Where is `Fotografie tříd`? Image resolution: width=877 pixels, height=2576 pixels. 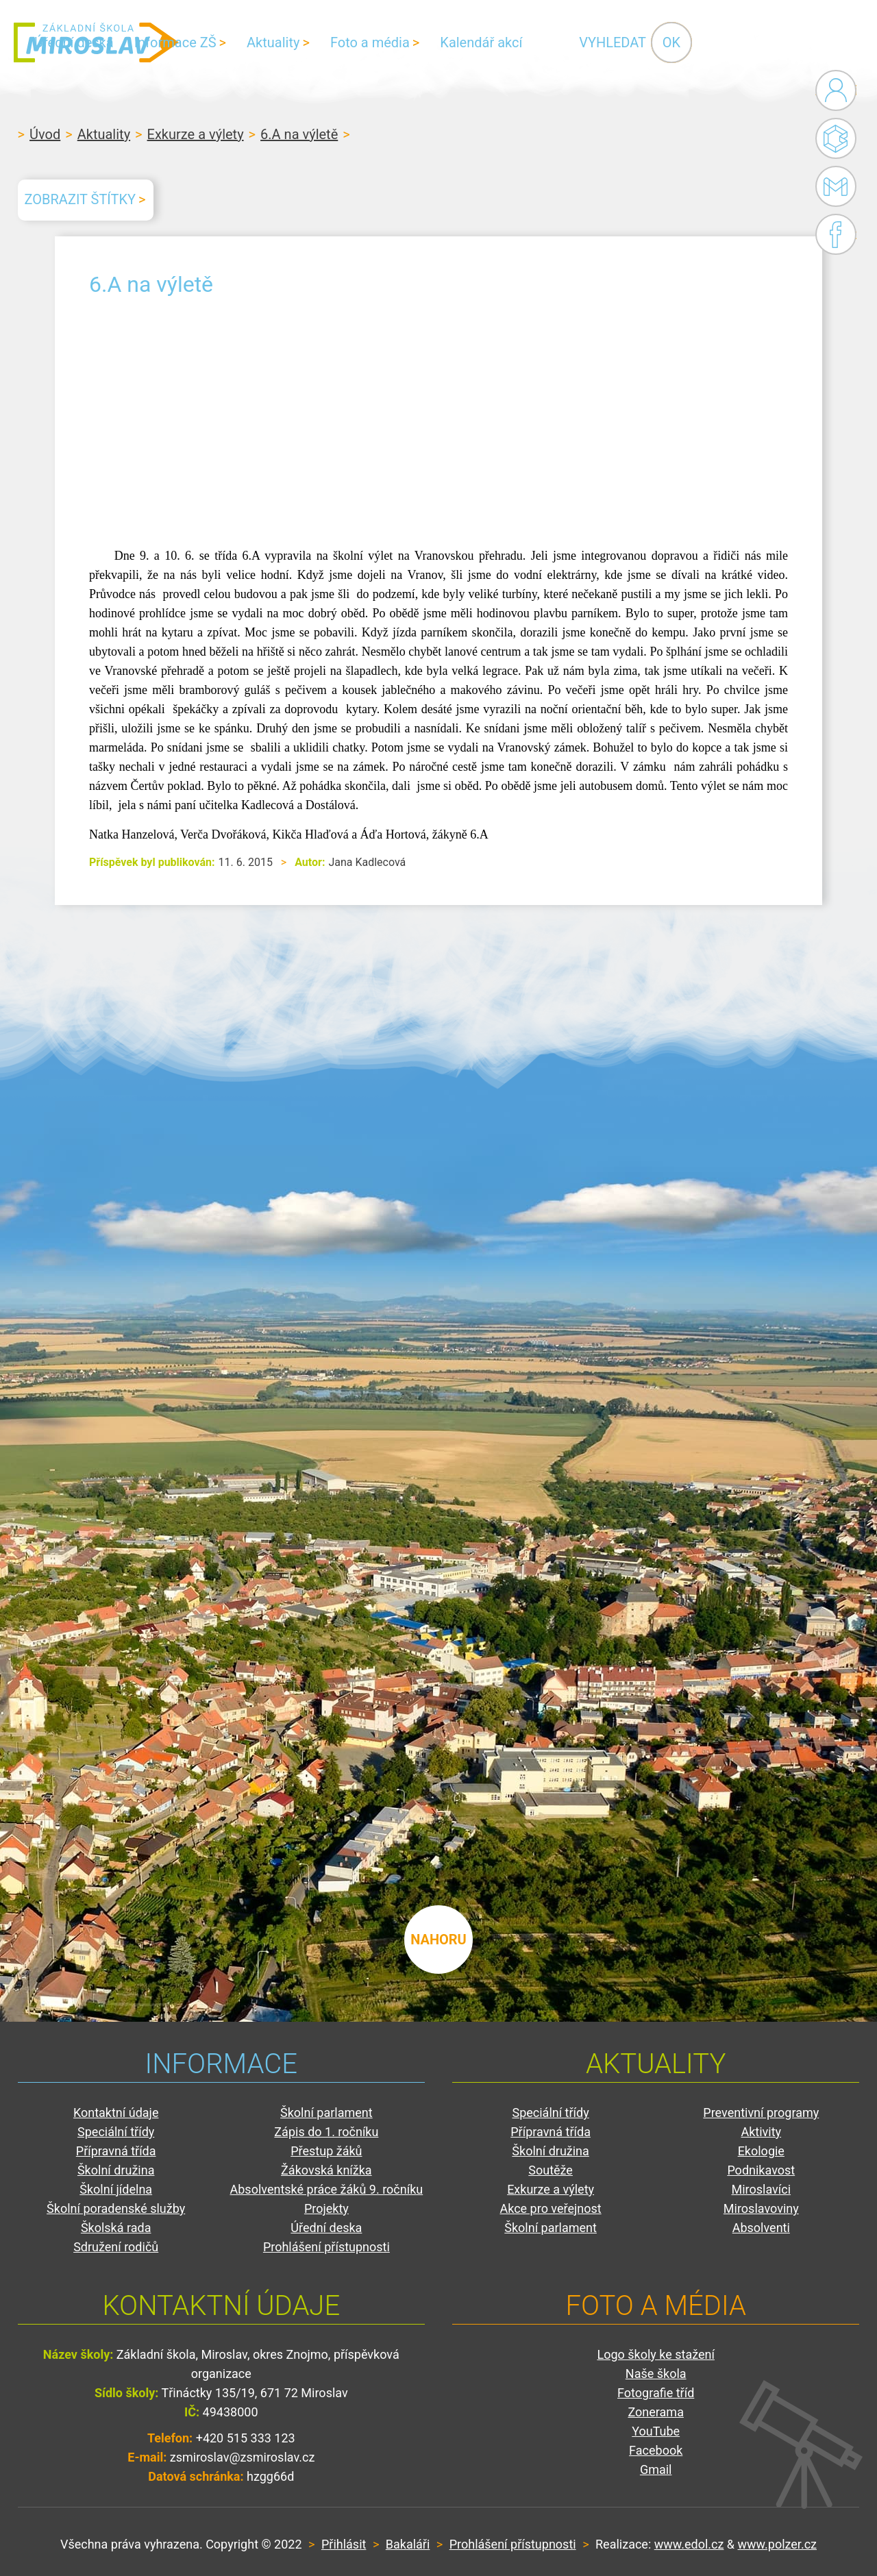
Fotografie tříd is located at coordinates (655, 2393).